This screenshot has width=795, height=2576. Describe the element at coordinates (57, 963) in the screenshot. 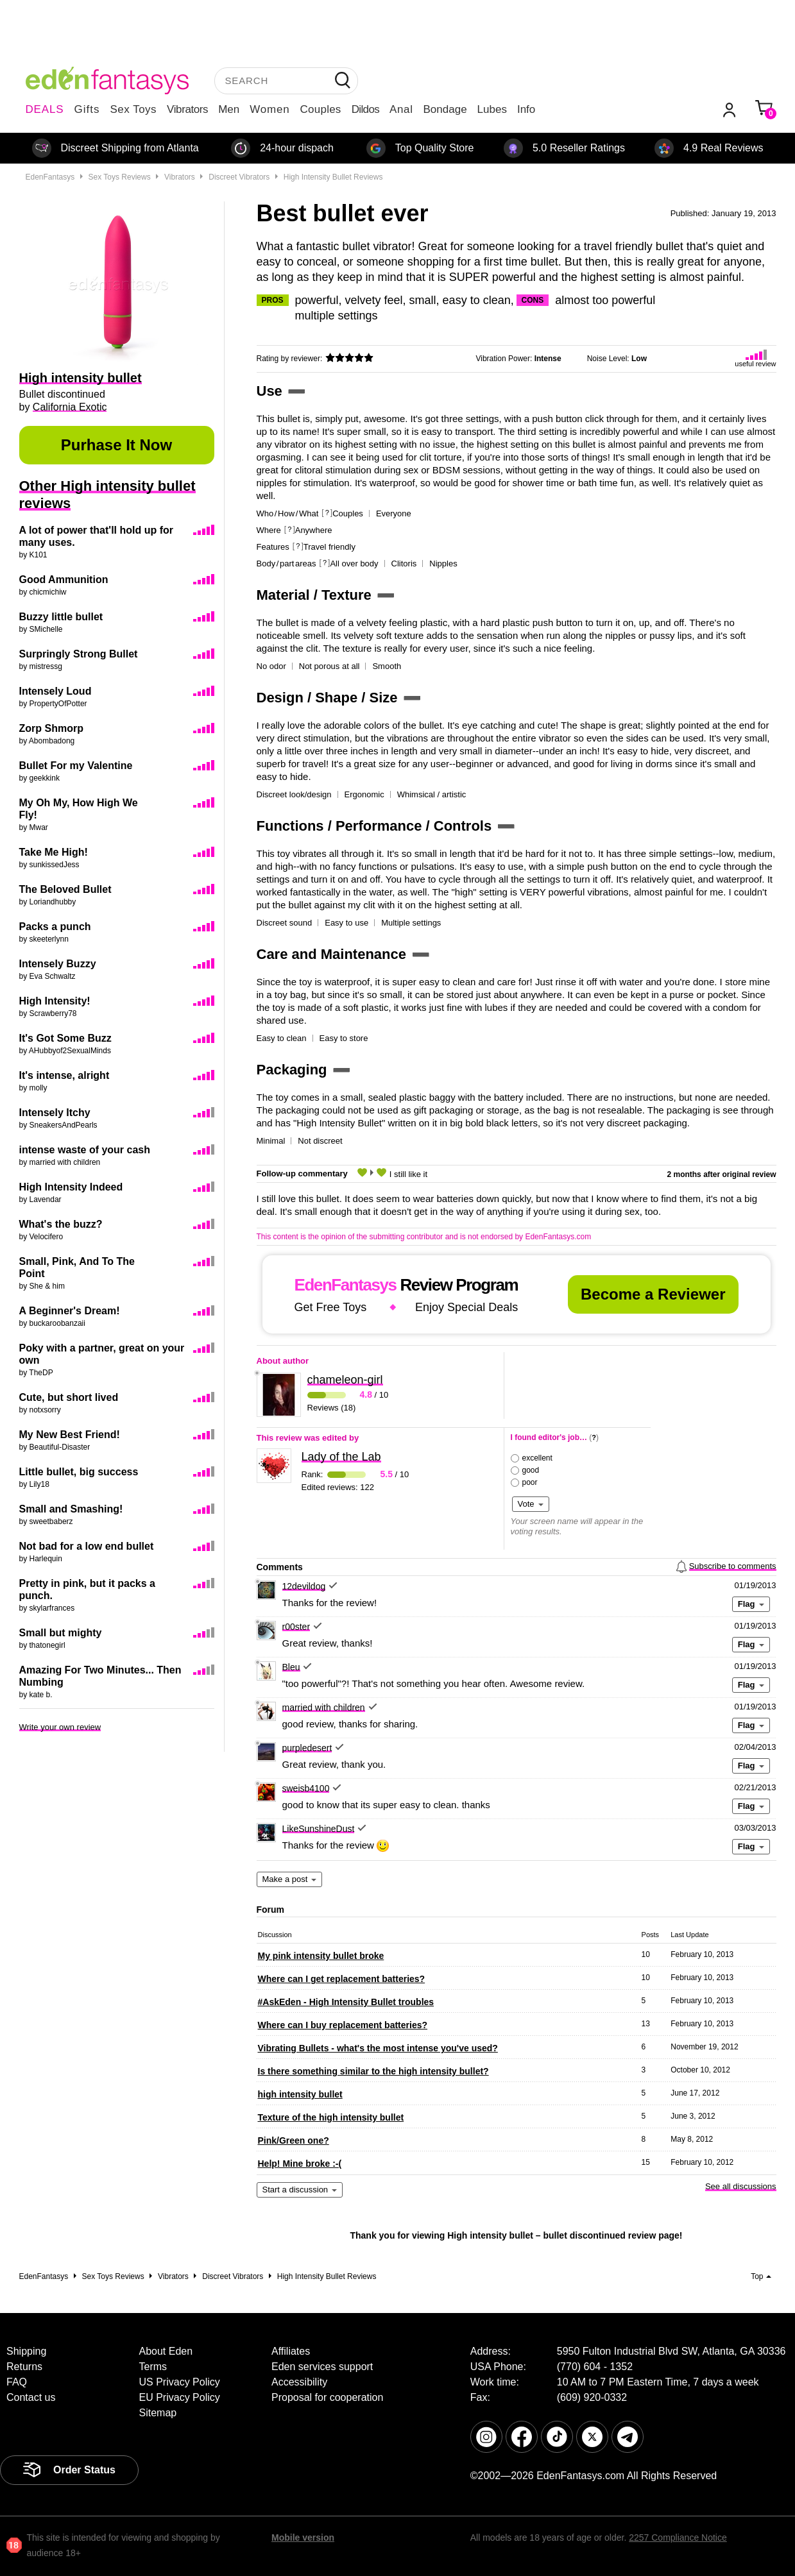

I see `Intensely Buzzy` at that location.